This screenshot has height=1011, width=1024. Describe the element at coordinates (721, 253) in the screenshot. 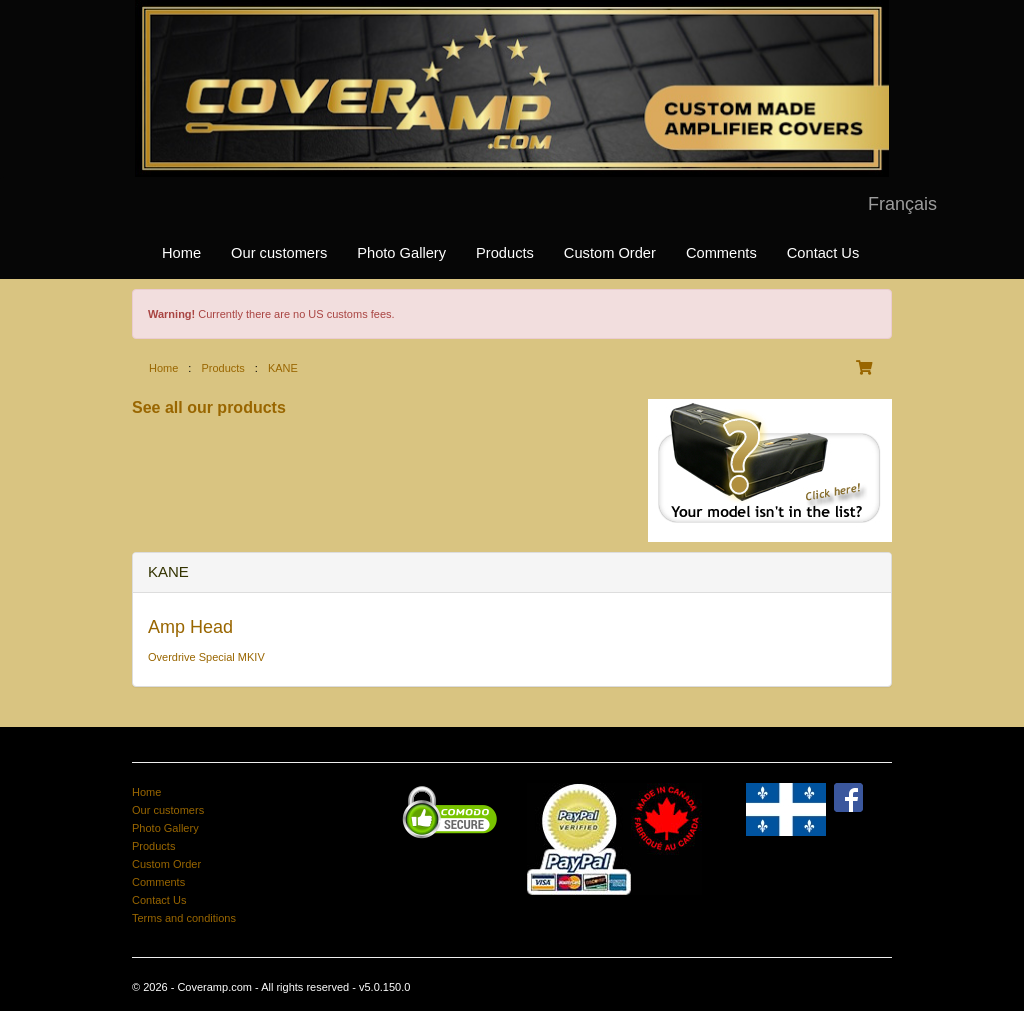

I see `Comments` at that location.